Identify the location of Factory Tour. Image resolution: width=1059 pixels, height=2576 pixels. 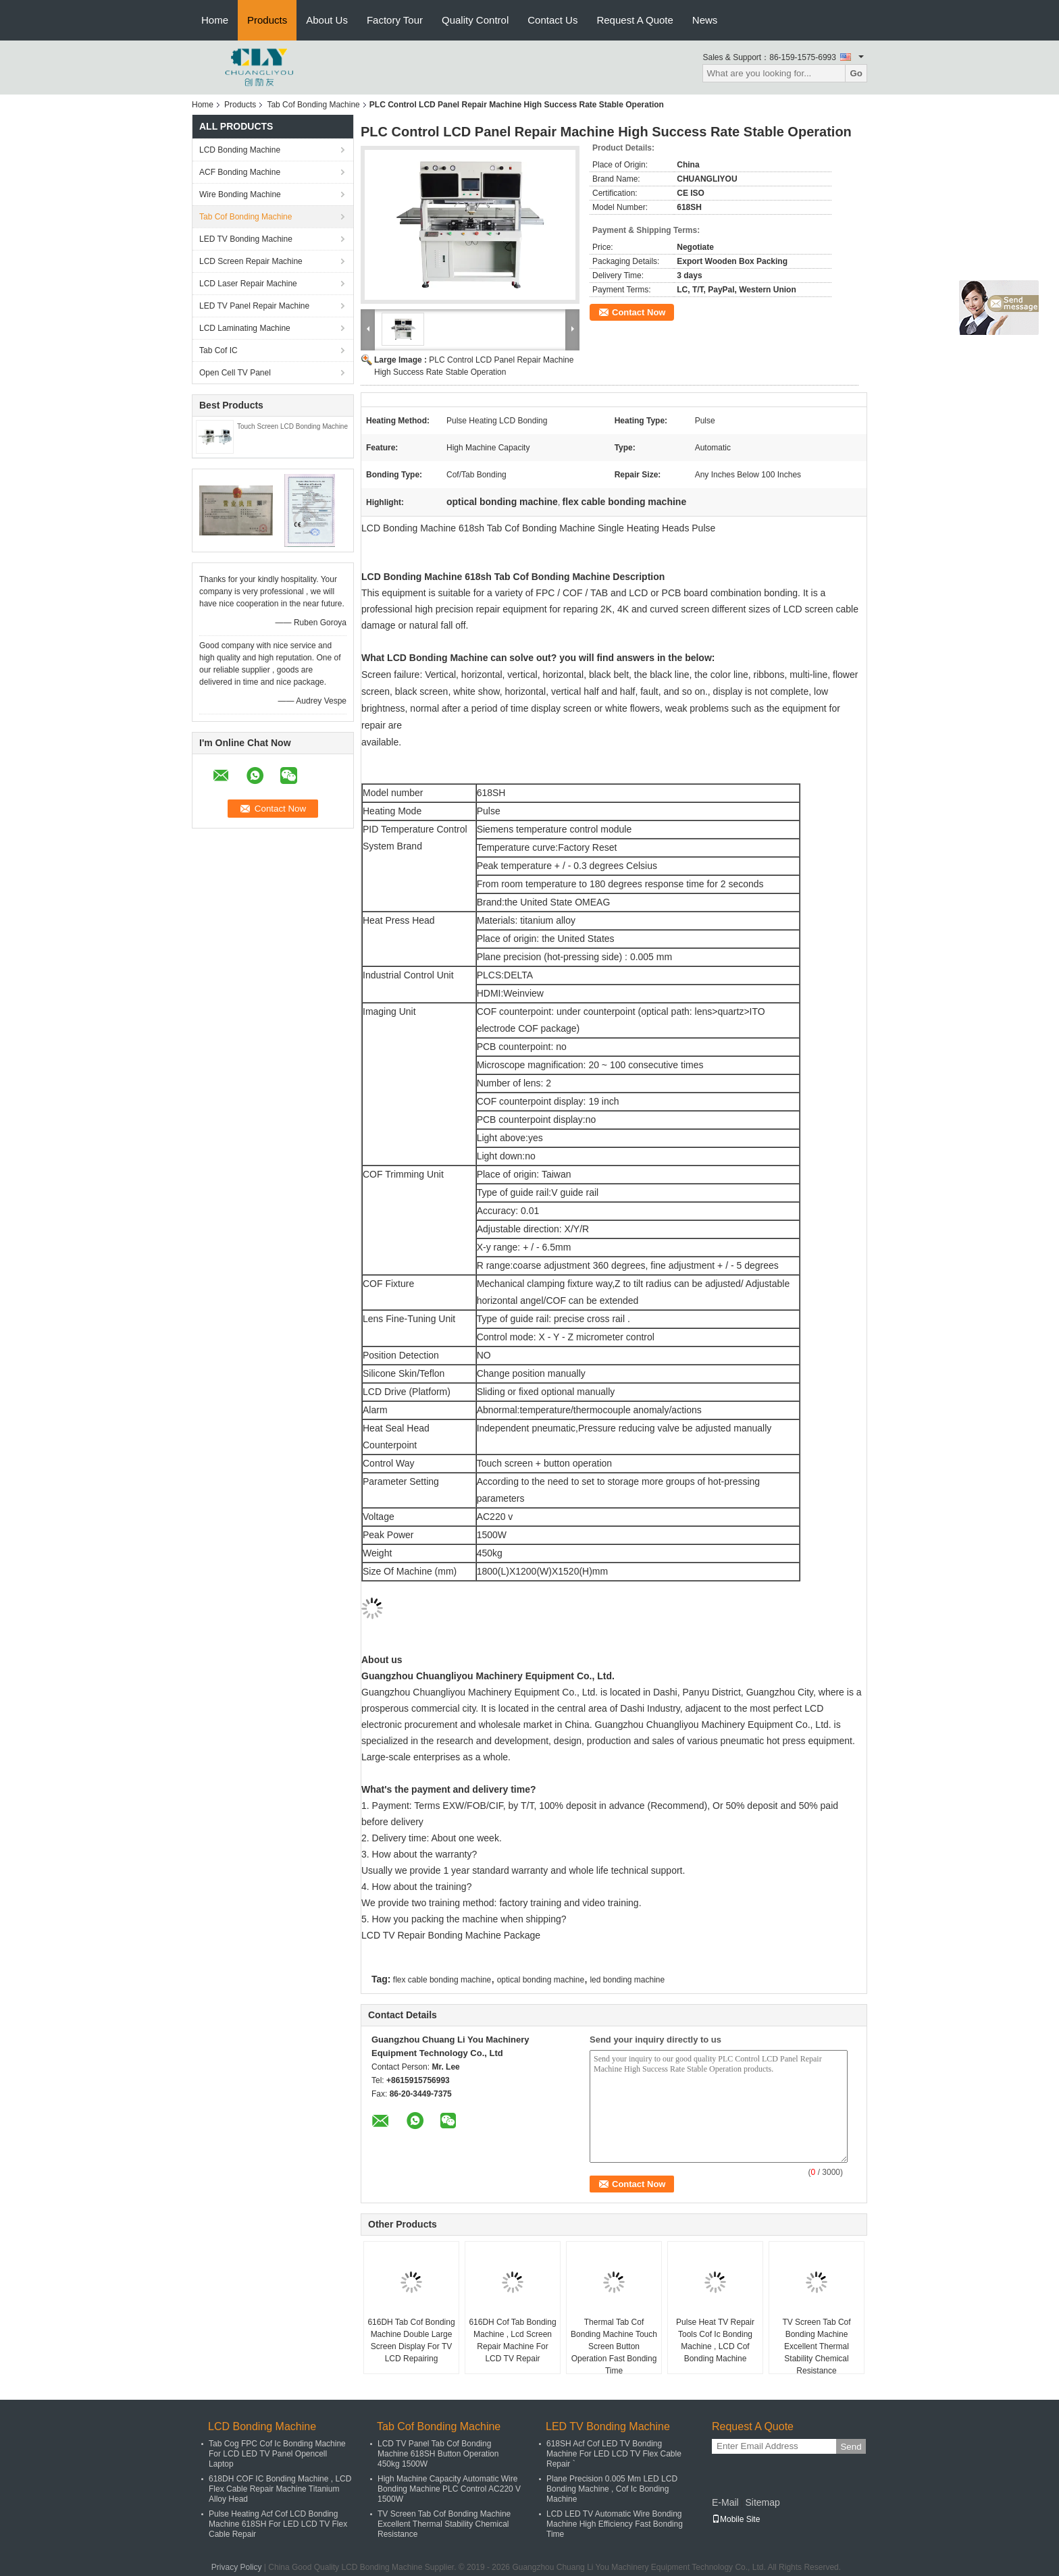
(395, 20).